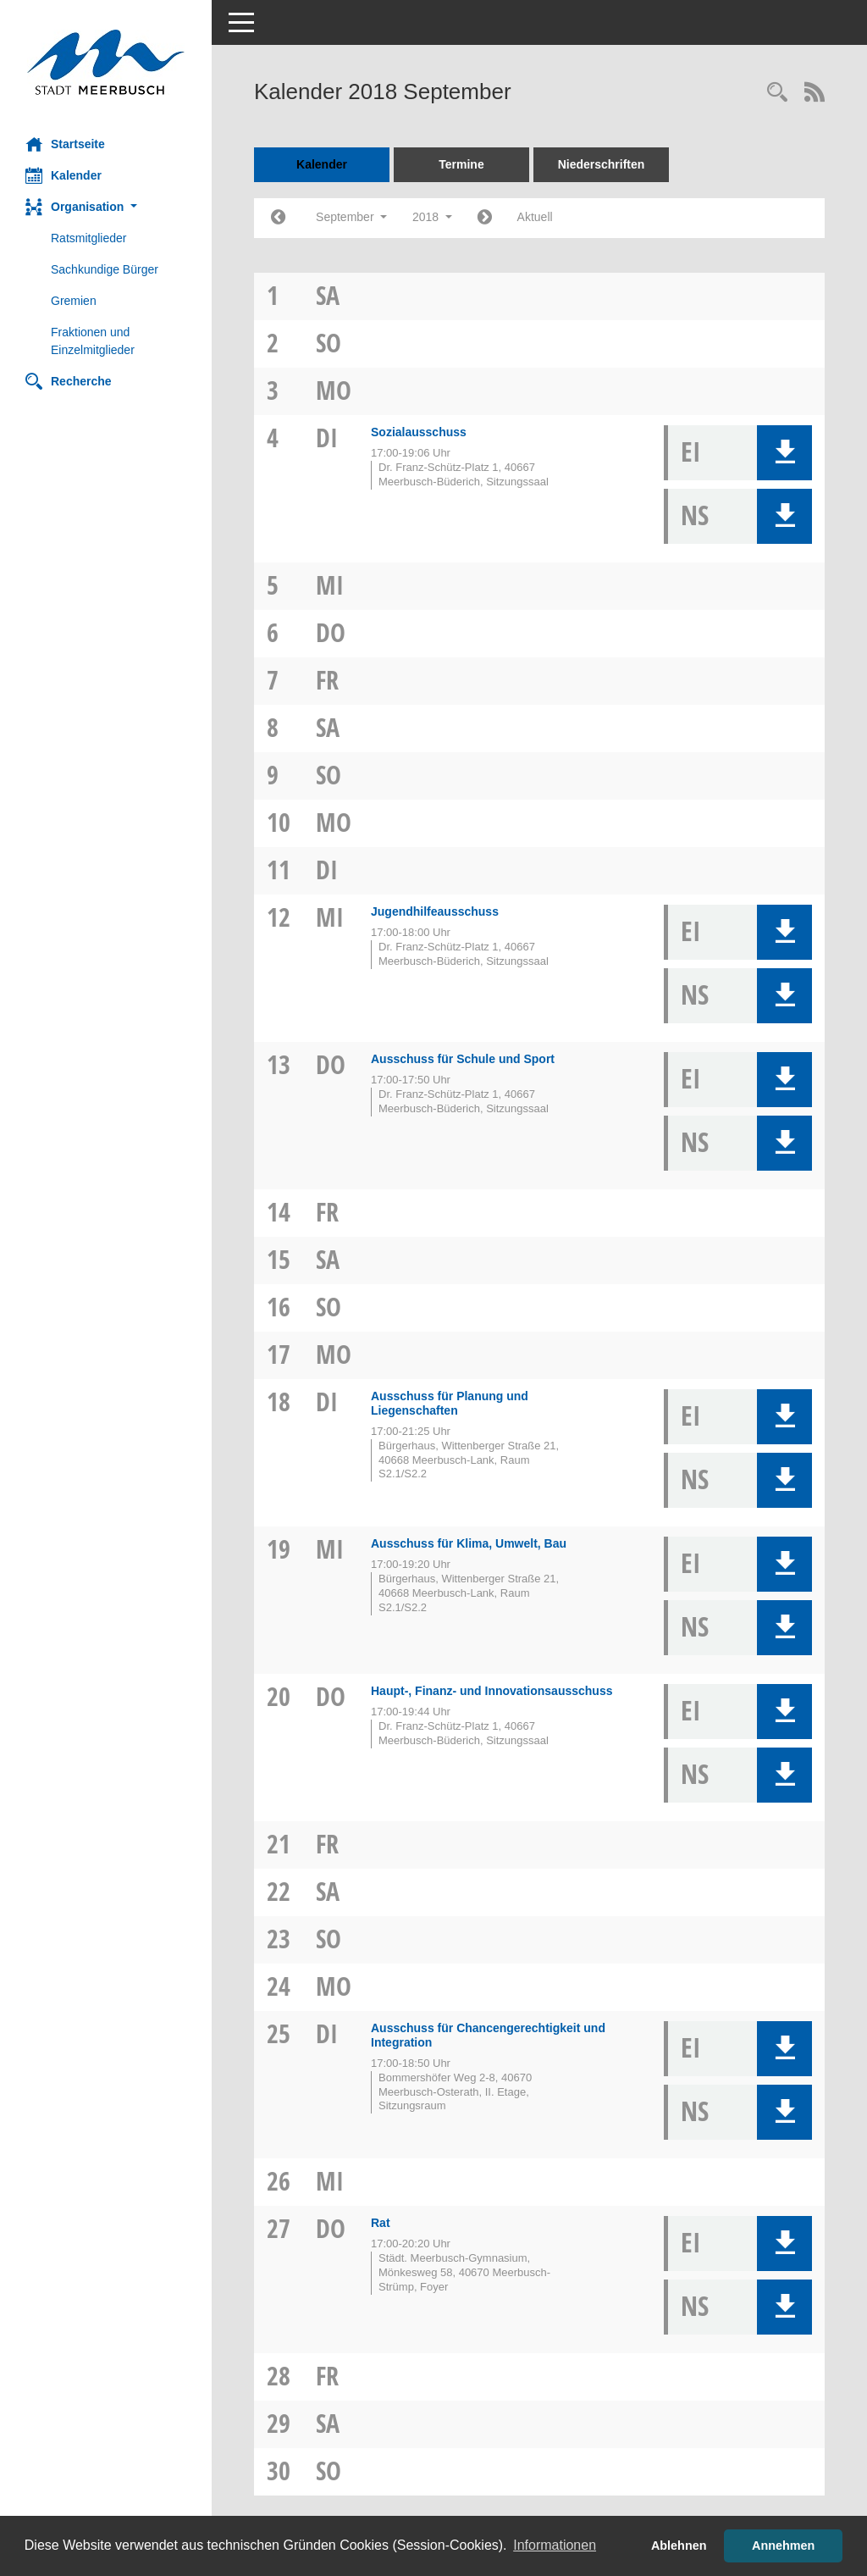 This screenshot has width=867, height=2576. I want to click on [Hier gelangen Sie zur Startseite dieser Webanwendung.], so click(106, 62).